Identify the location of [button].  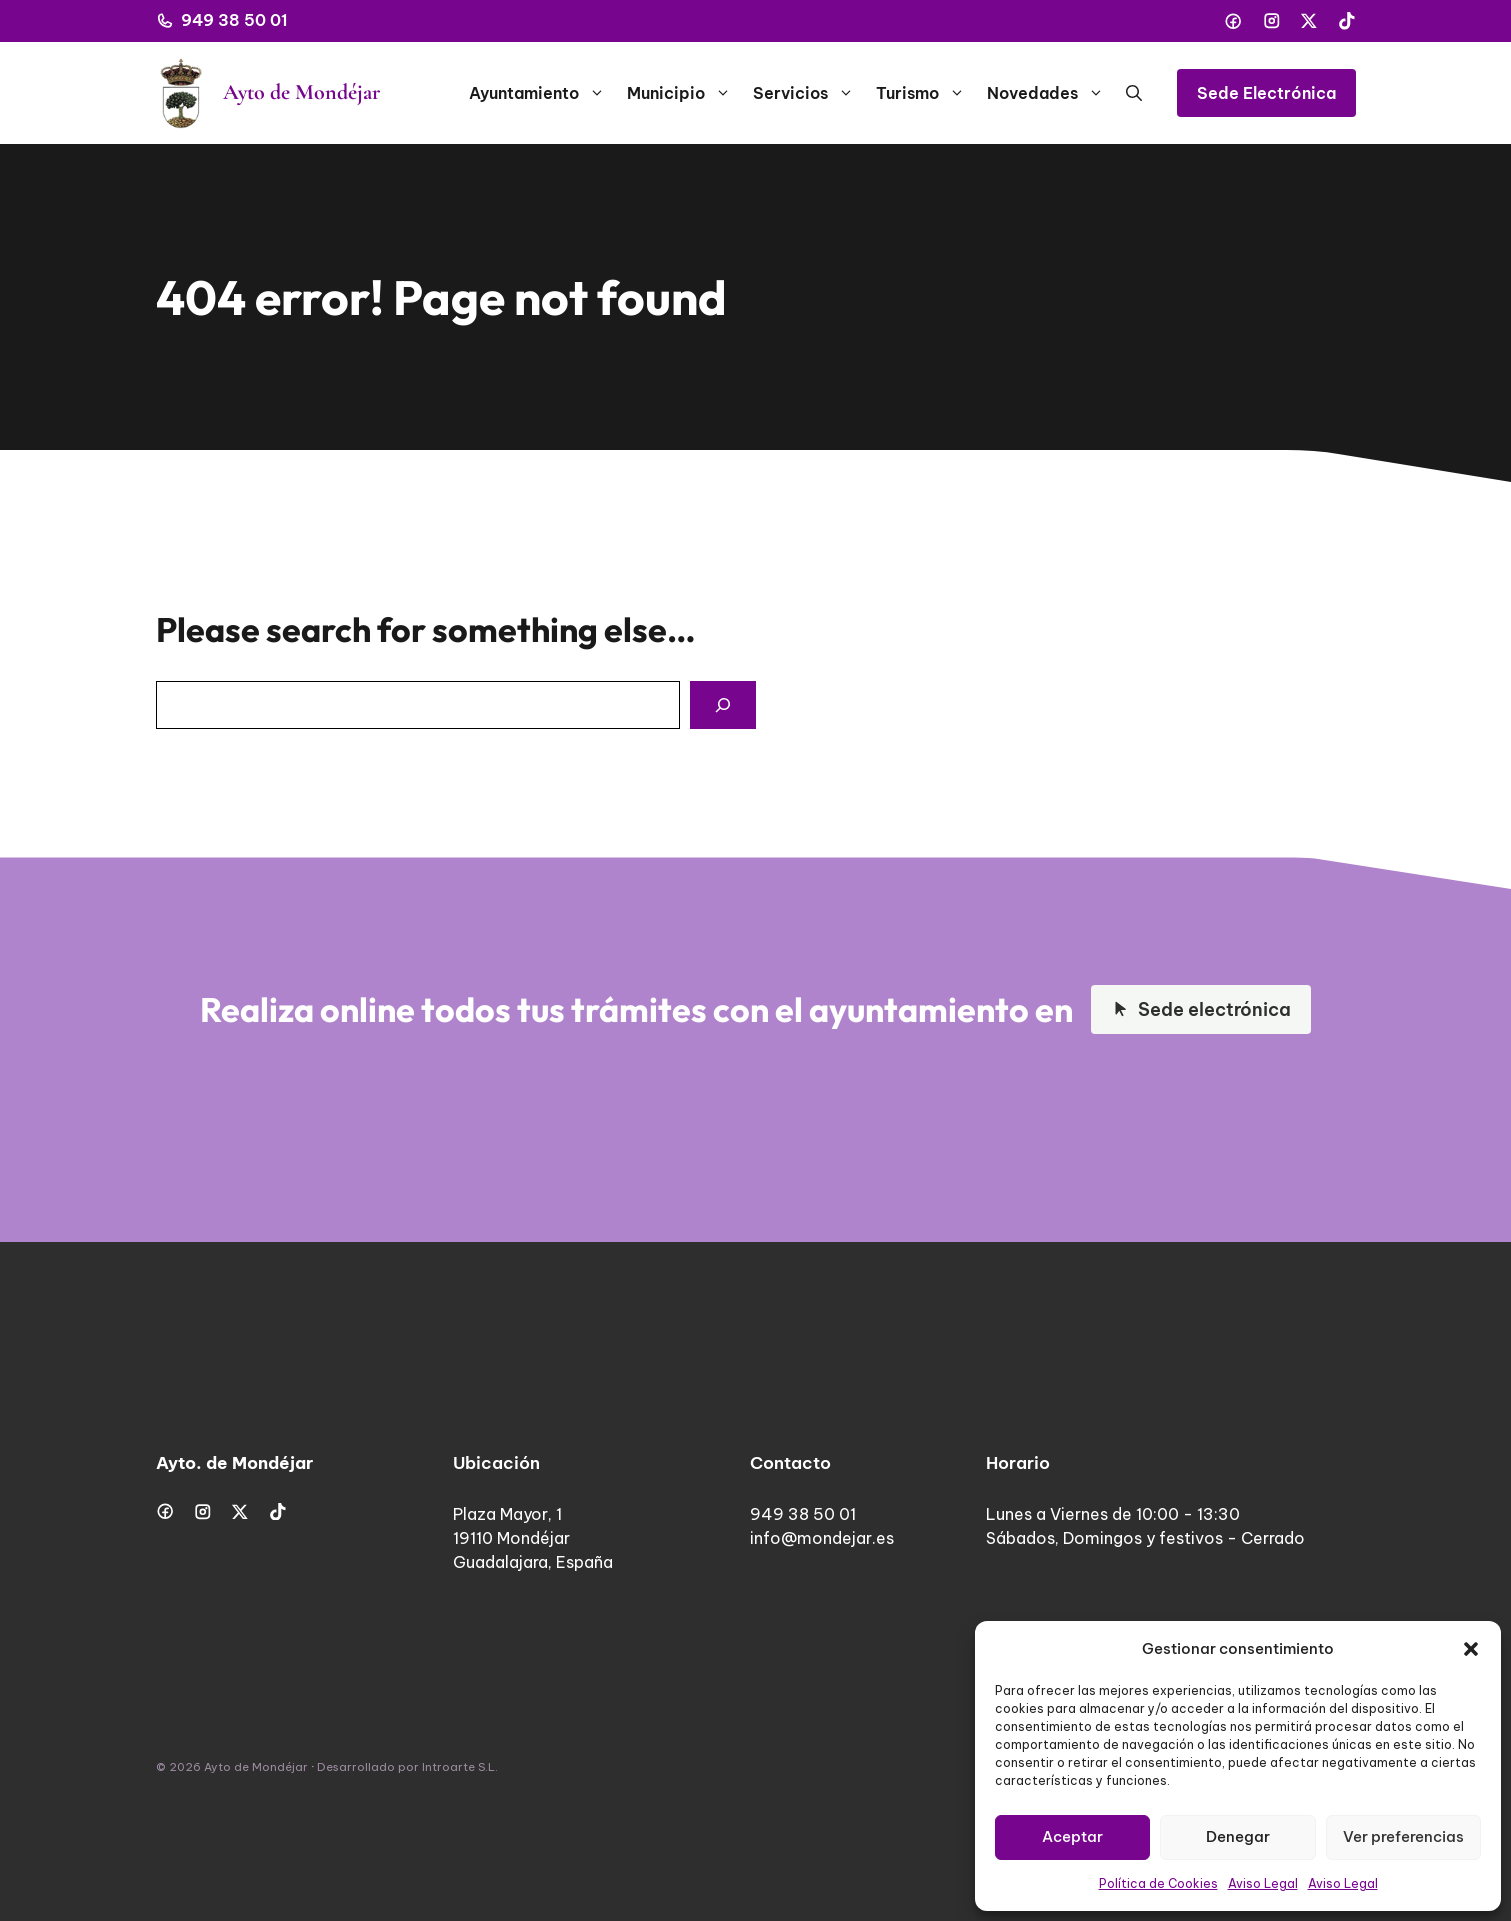
(1471, 1649).